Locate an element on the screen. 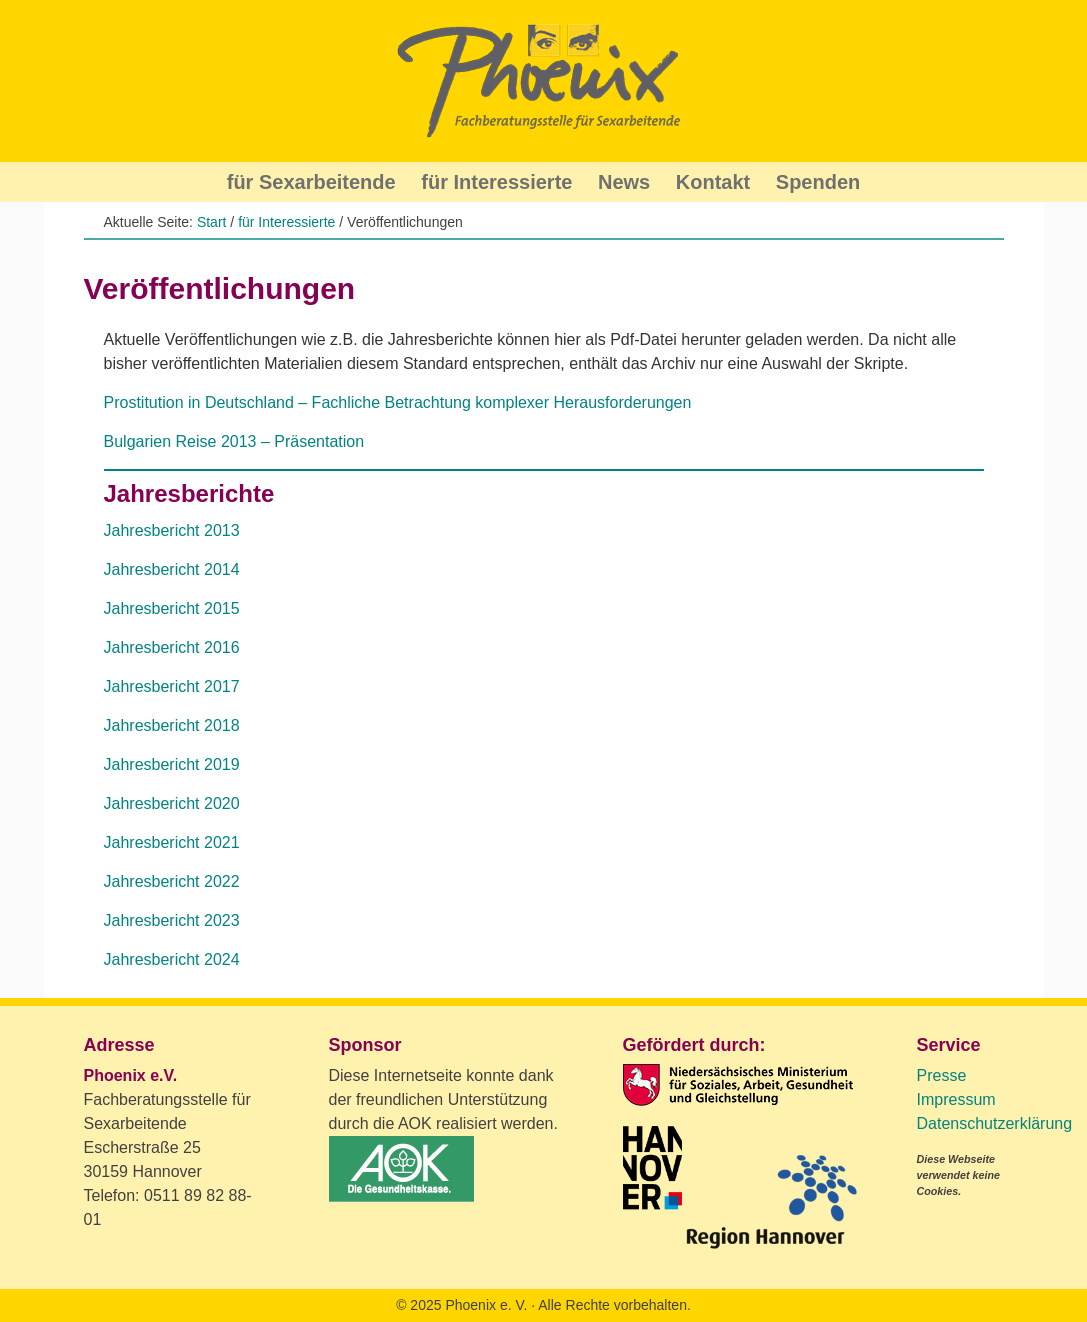  Jahresbericht 2020 is located at coordinates (172, 803).